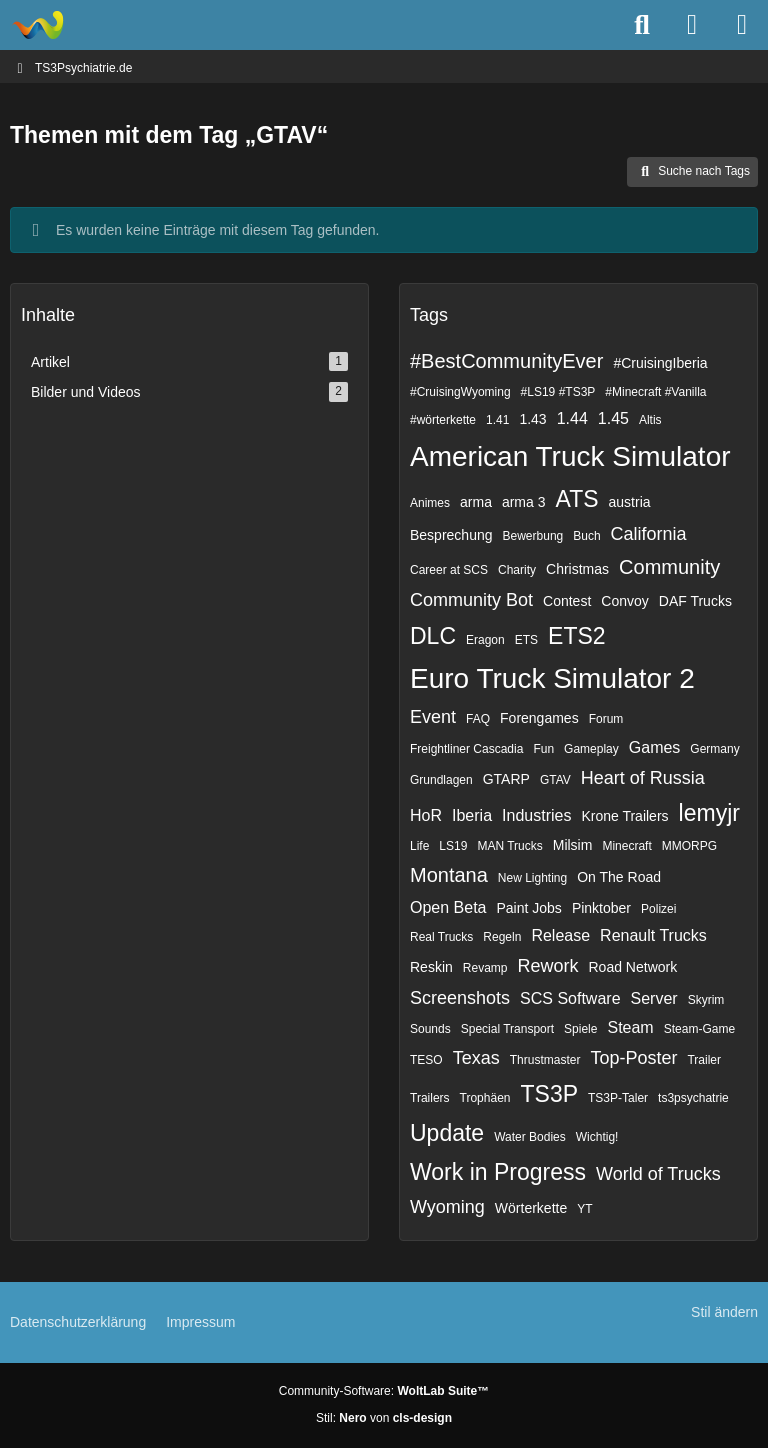  Describe the element at coordinates (441, 780) in the screenshot. I see `Grundlagen` at that location.